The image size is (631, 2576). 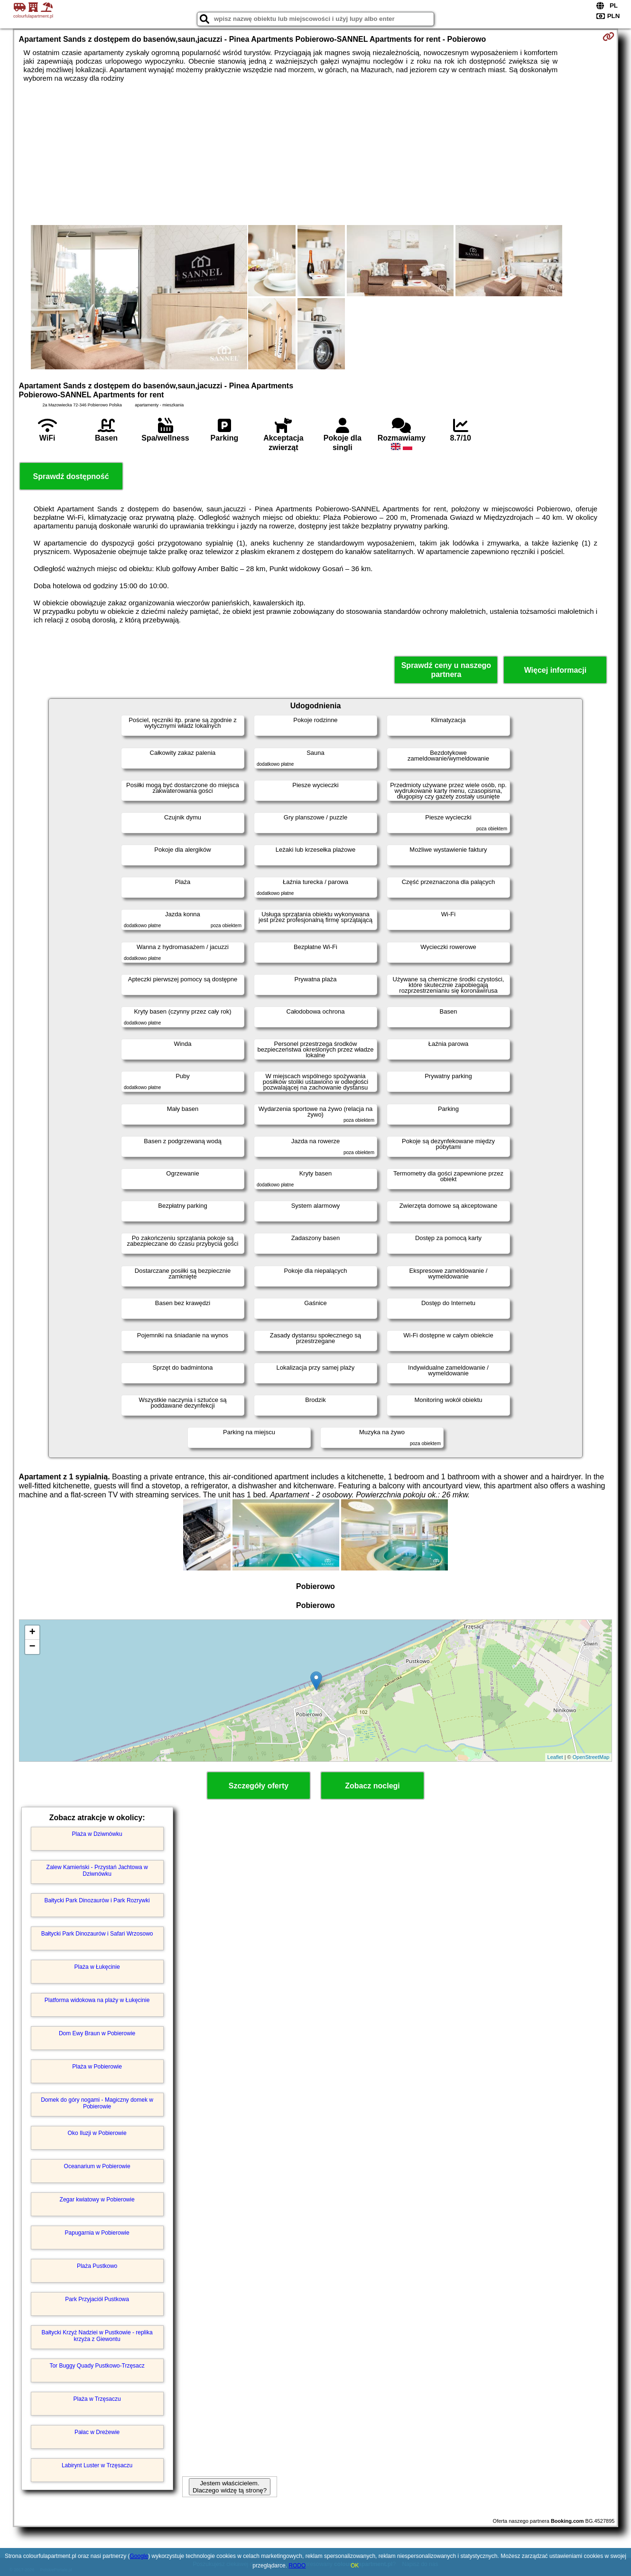 What do you see at coordinates (230, 2487) in the screenshot?
I see `Jestem właścicielem. Dlaczego widzę tą stronę?` at bounding box center [230, 2487].